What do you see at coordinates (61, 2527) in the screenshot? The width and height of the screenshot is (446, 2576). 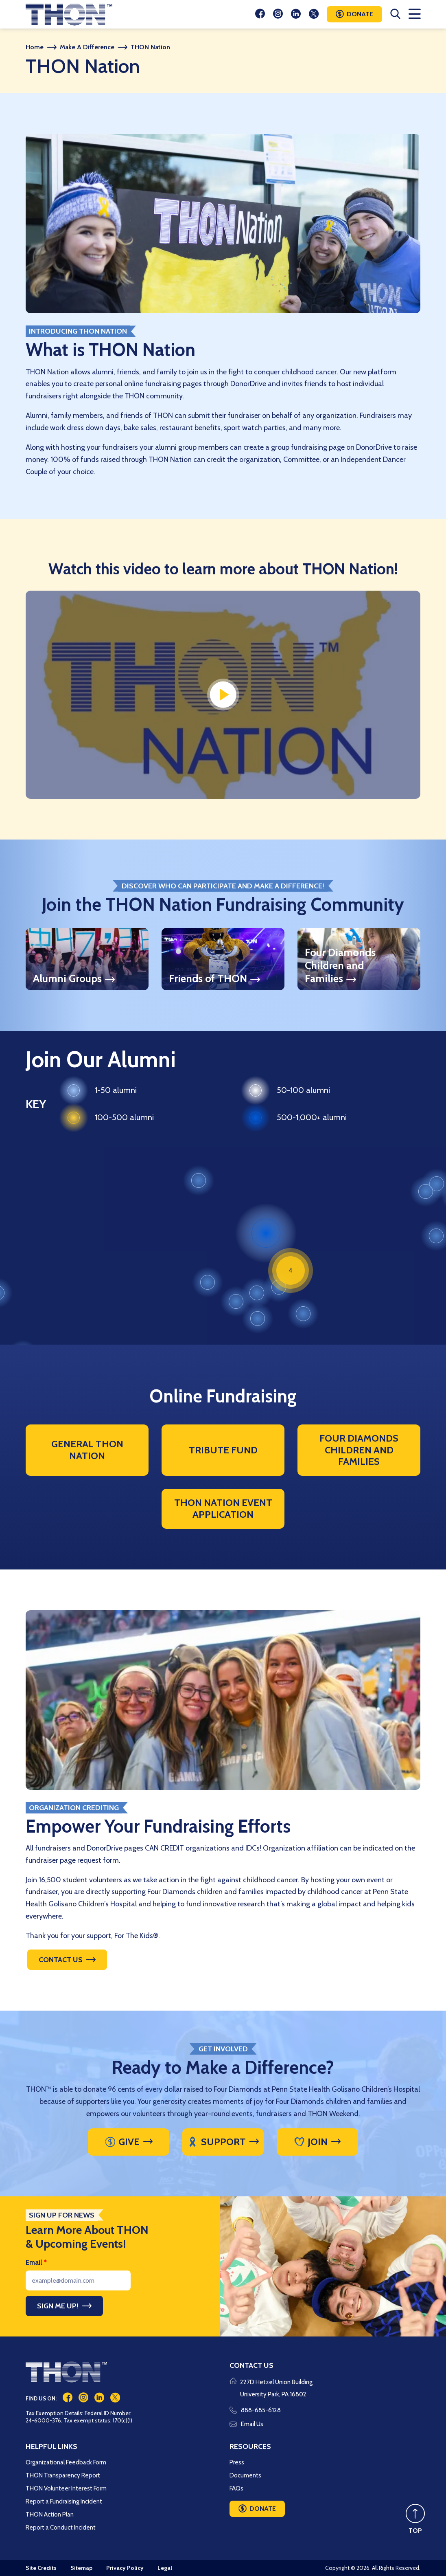 I see `Report a Conduct Incident` at bounding box center [61, 2527].